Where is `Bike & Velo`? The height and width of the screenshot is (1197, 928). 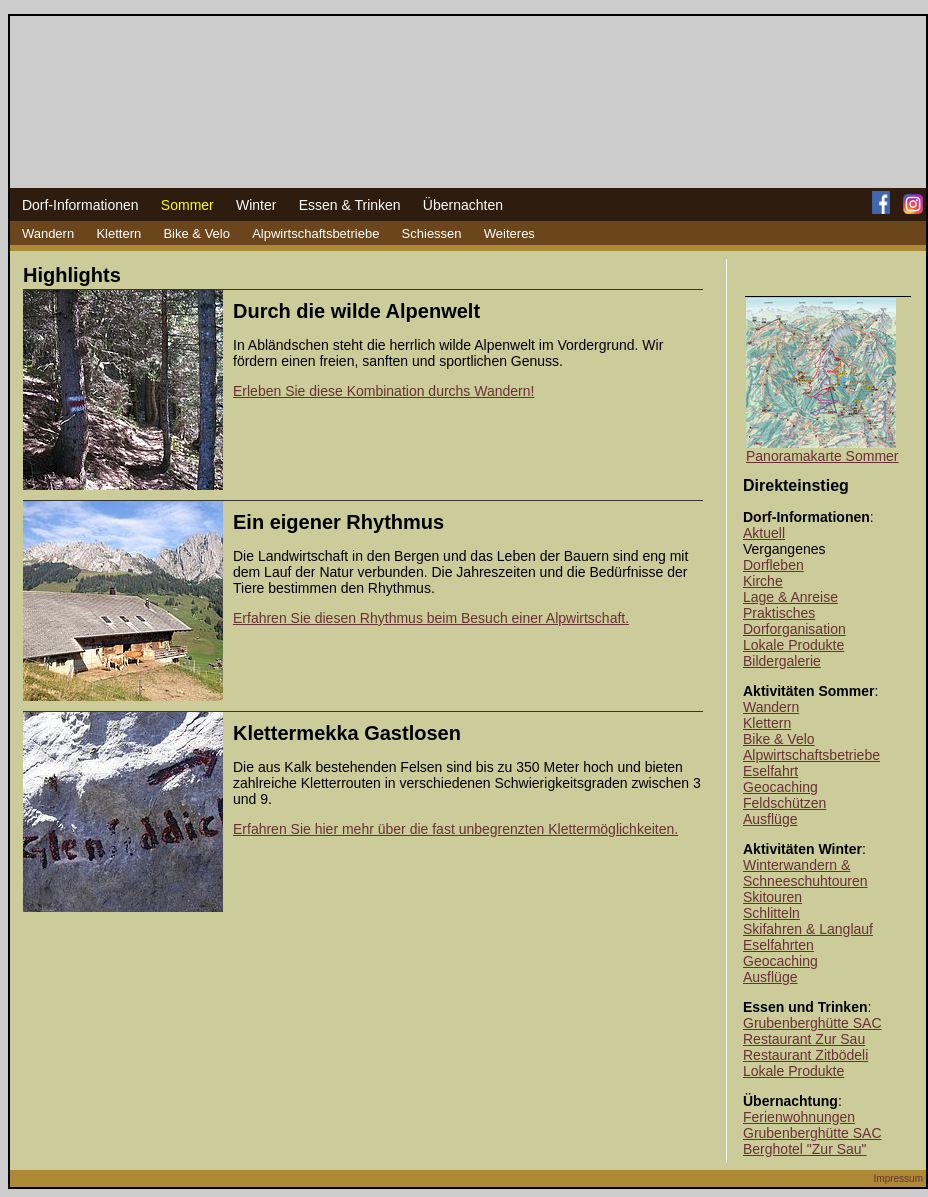 Bike & Velo is located at coordinates (196, 233).